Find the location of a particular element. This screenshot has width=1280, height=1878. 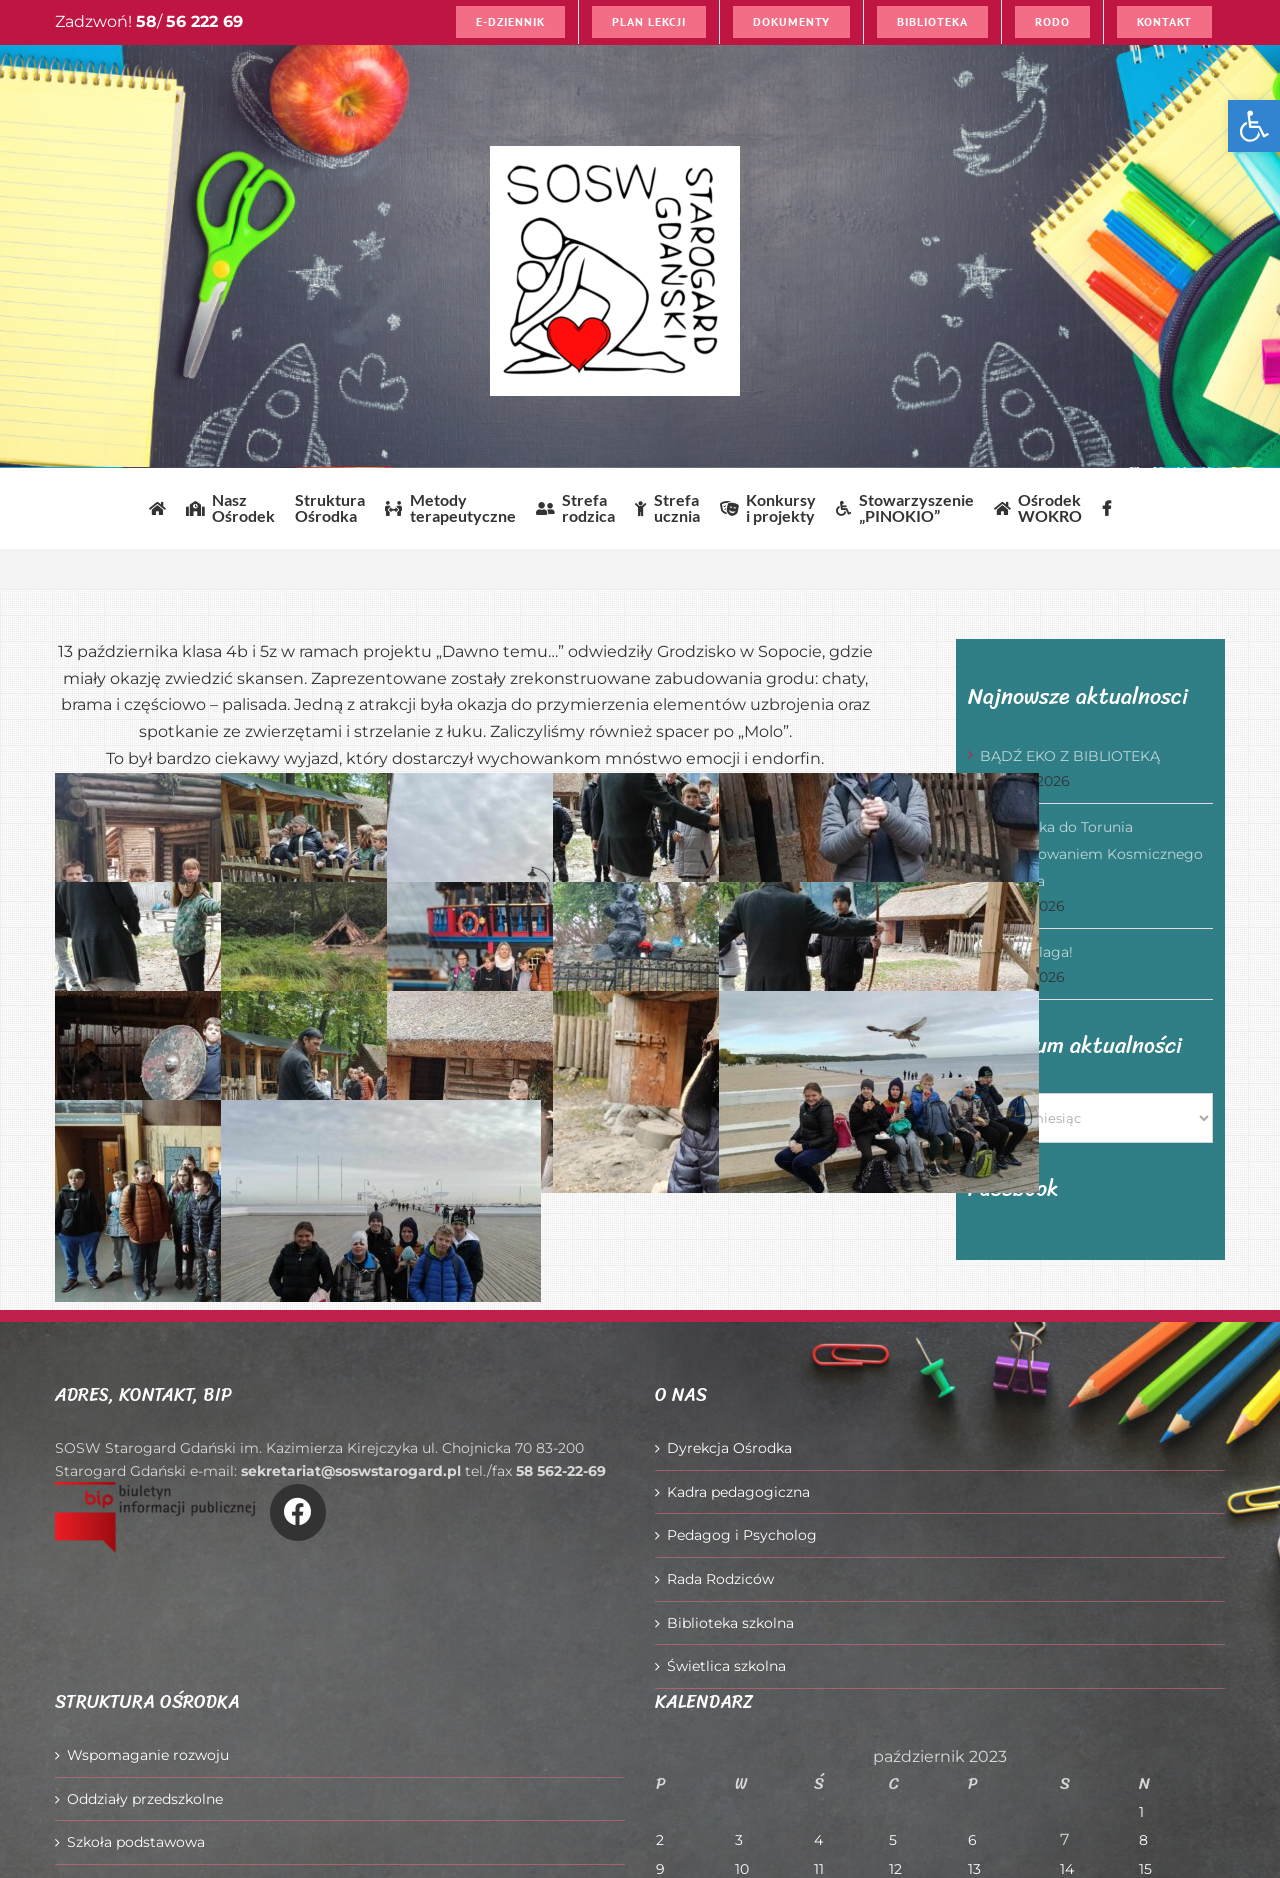

11 [Wpisy opublikowane dnia 2023-10-11] is located at coordinates (819, 1869).